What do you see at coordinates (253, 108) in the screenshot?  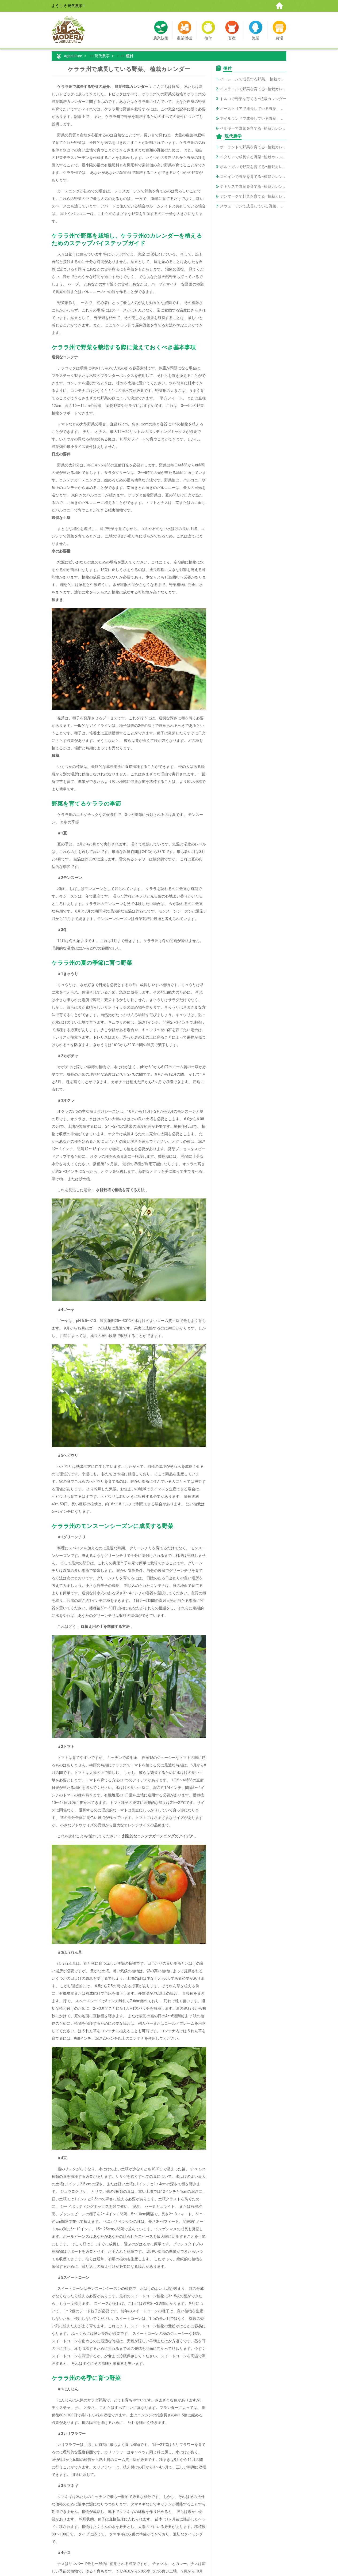 I see `オーストリアで成長している野菜、 植栽カレンダー` at bounding box center [253, 108].